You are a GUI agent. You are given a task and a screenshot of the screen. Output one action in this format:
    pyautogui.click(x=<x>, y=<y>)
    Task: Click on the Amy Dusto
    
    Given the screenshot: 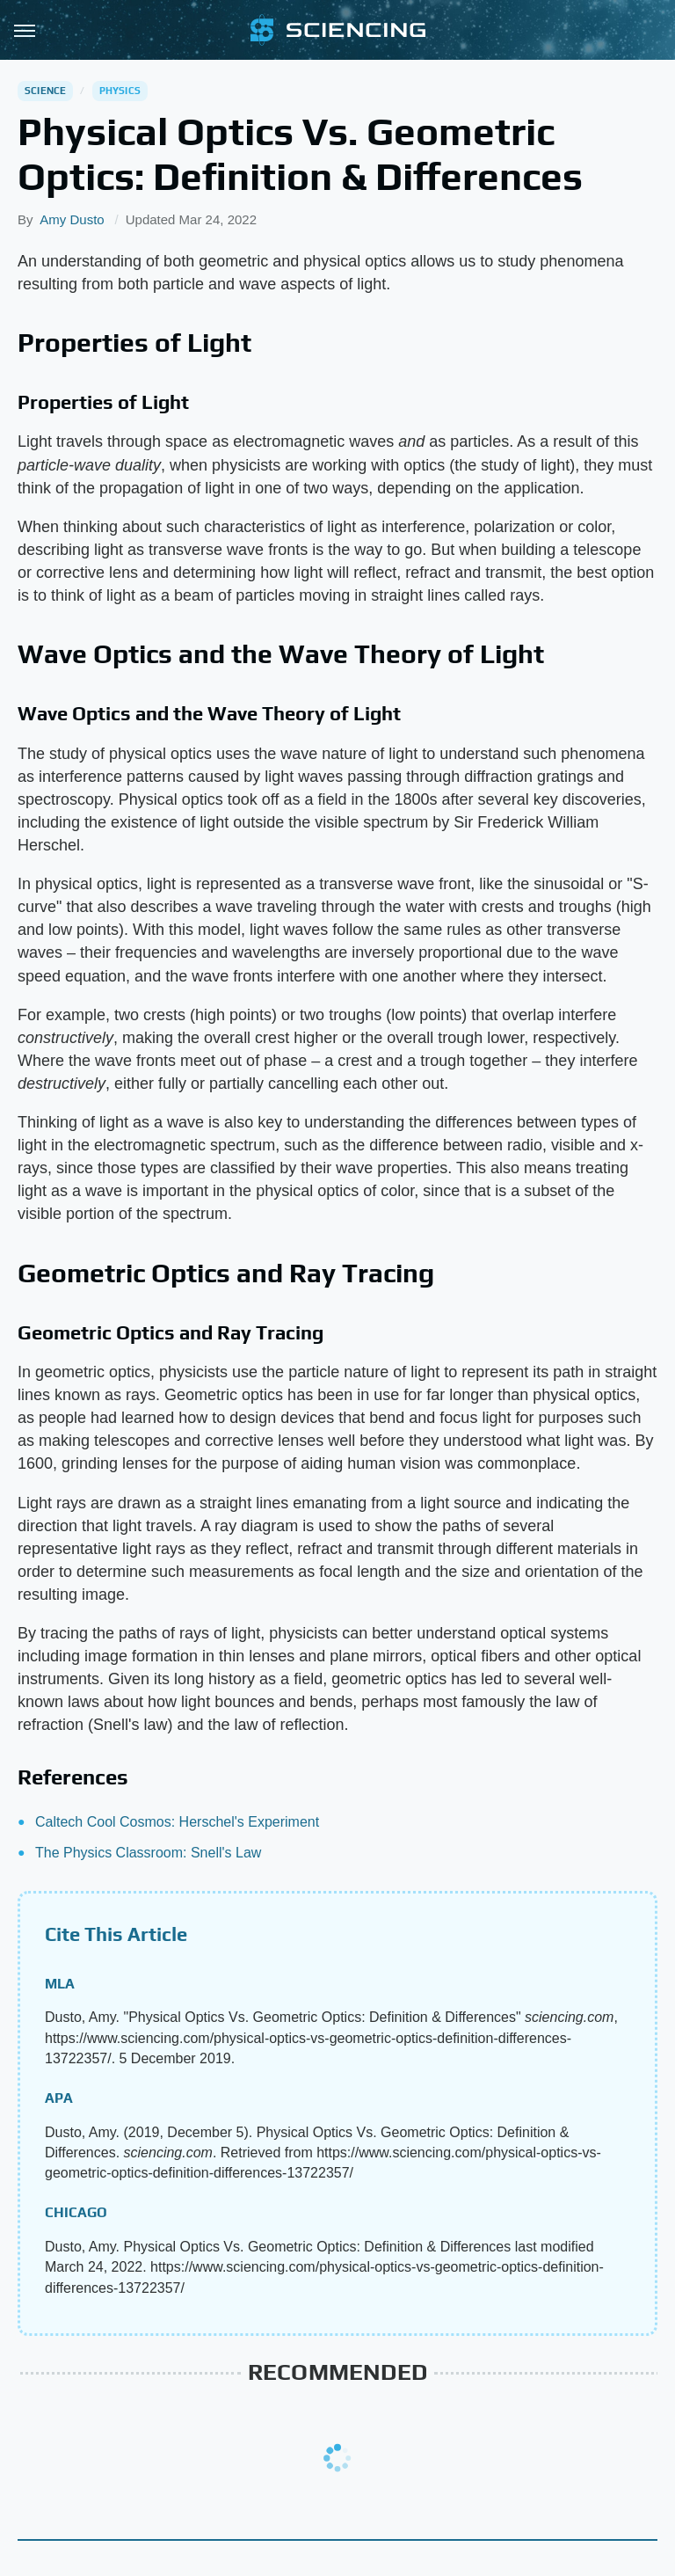 What is the action you would take?
    pyautogui.click(x=72, y=219)
    